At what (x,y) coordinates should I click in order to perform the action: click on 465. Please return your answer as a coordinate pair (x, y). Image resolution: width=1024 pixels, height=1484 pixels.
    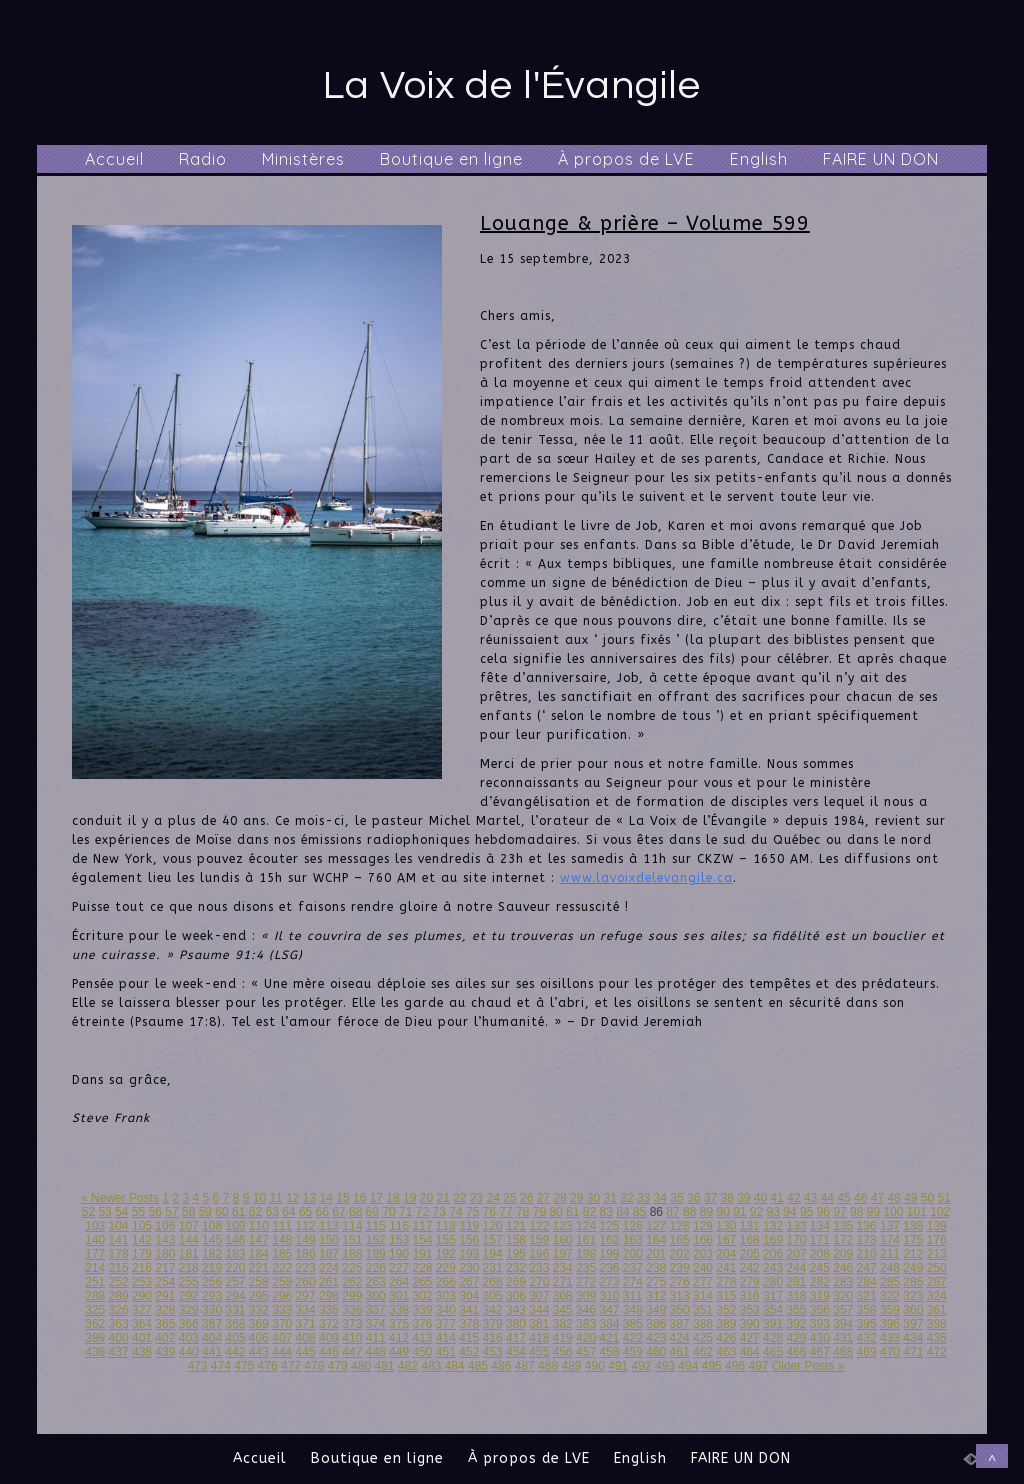
    Looking at the image, I should click on (773, 1352).